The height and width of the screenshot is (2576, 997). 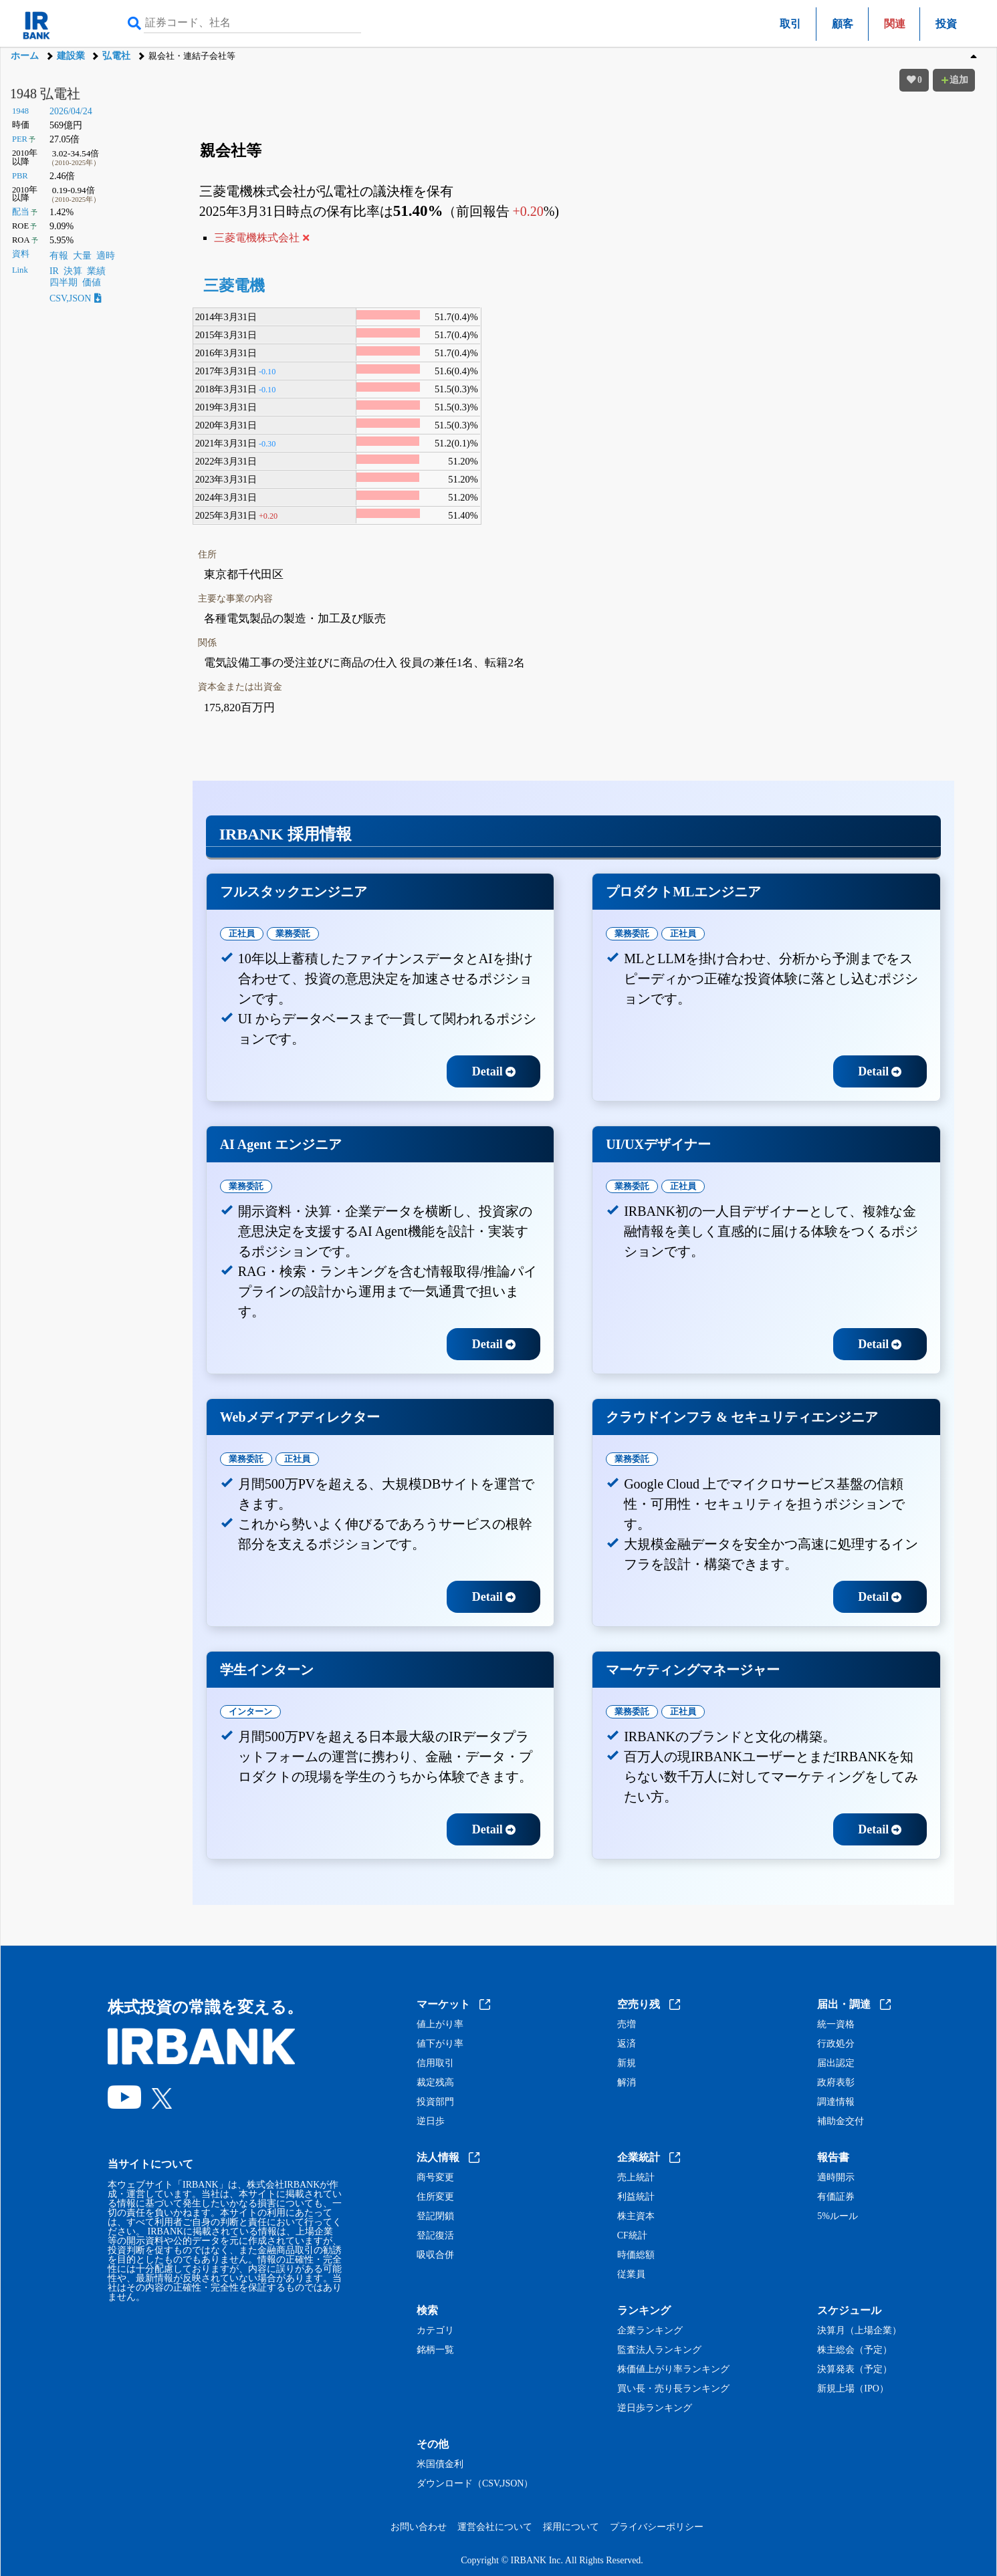 What do you see at coordinates (292, 933) in the screenshot?
I see `業務委託 [tab]` at bounding box center [292, 933].